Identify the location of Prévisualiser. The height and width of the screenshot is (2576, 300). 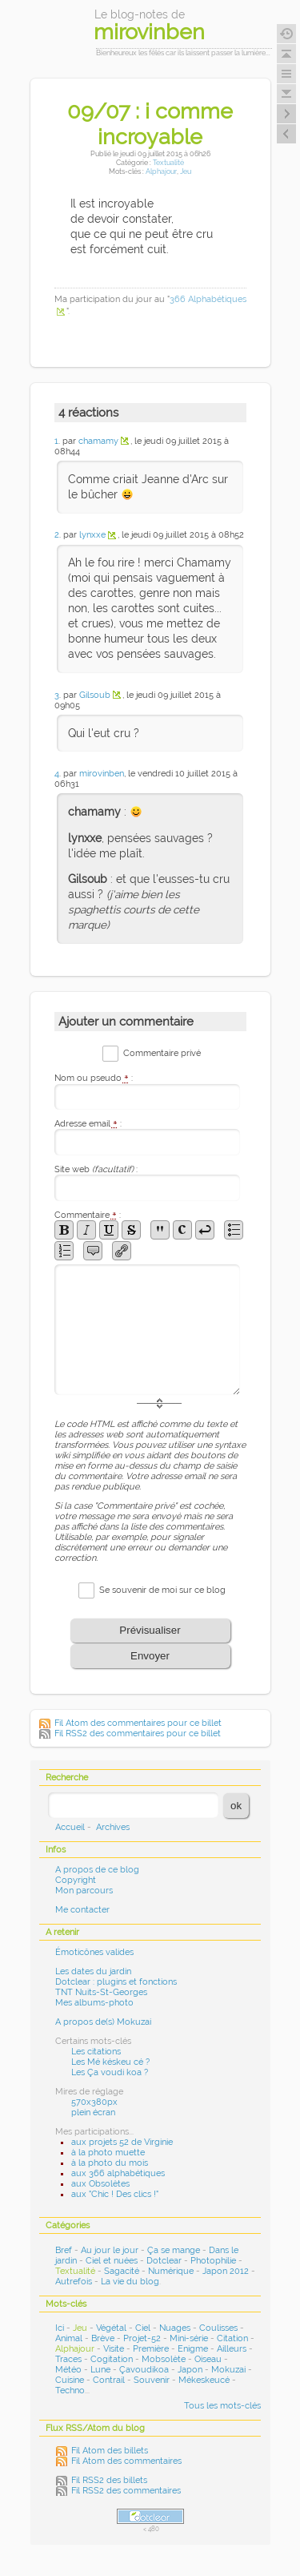
(149, 1630).